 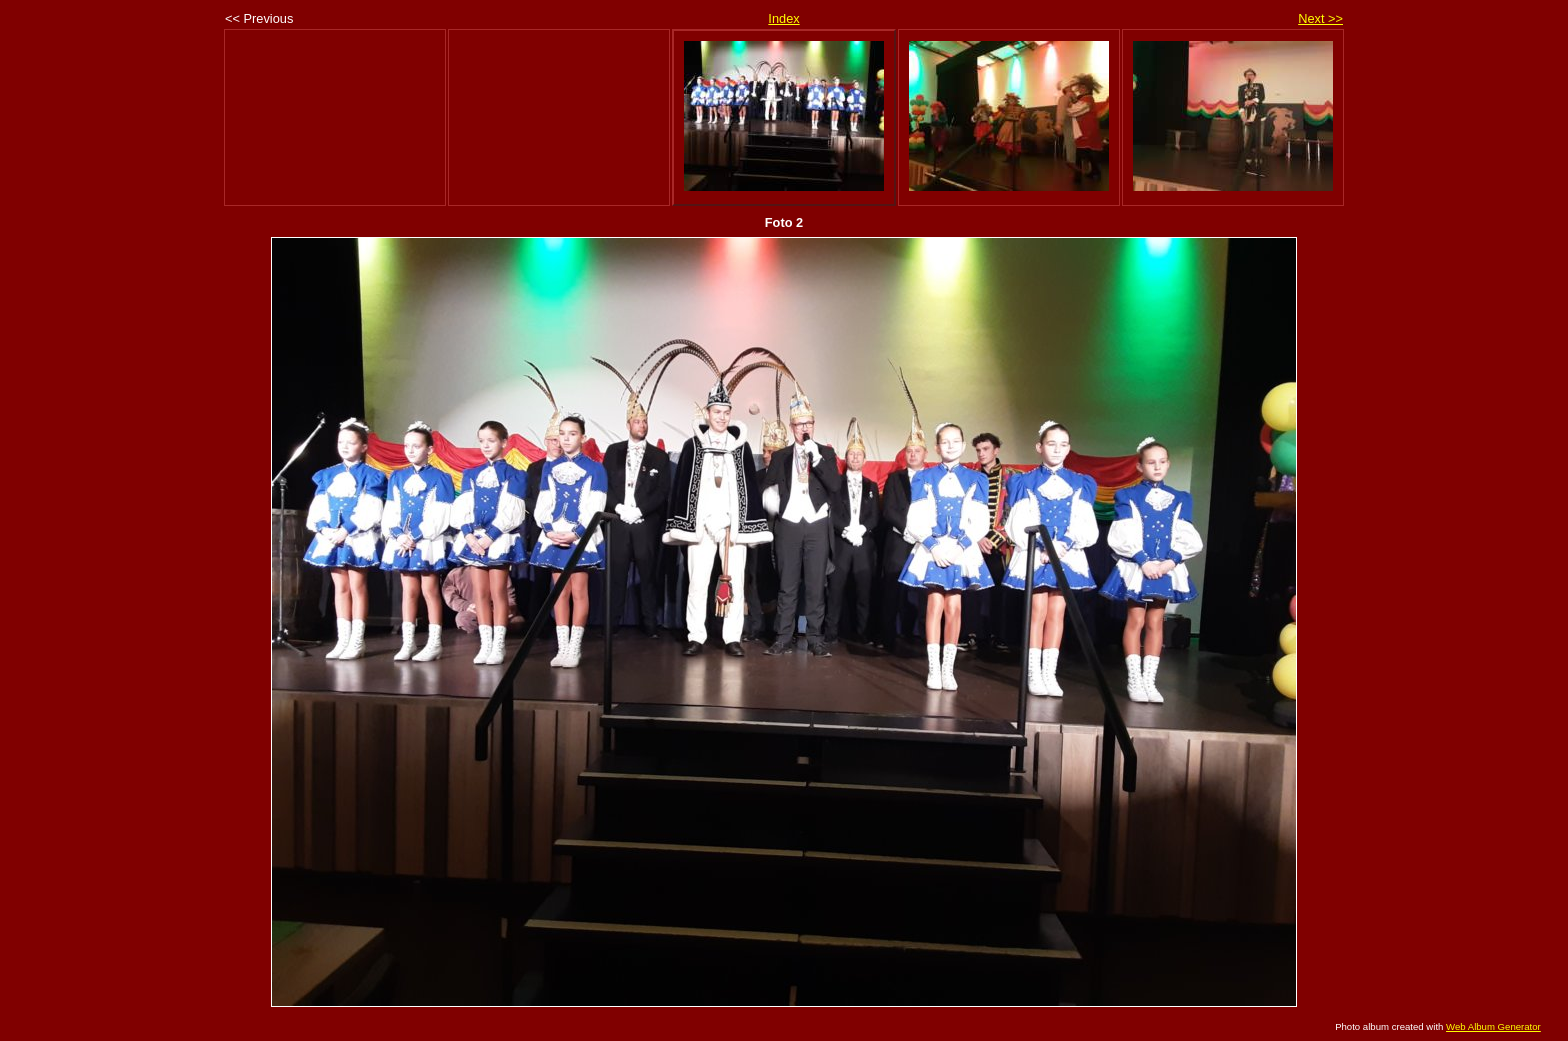 What do you see at coordinates (1320, 18) in the screenshot?
I see `Next >>` at bounding box center [1320, 18].